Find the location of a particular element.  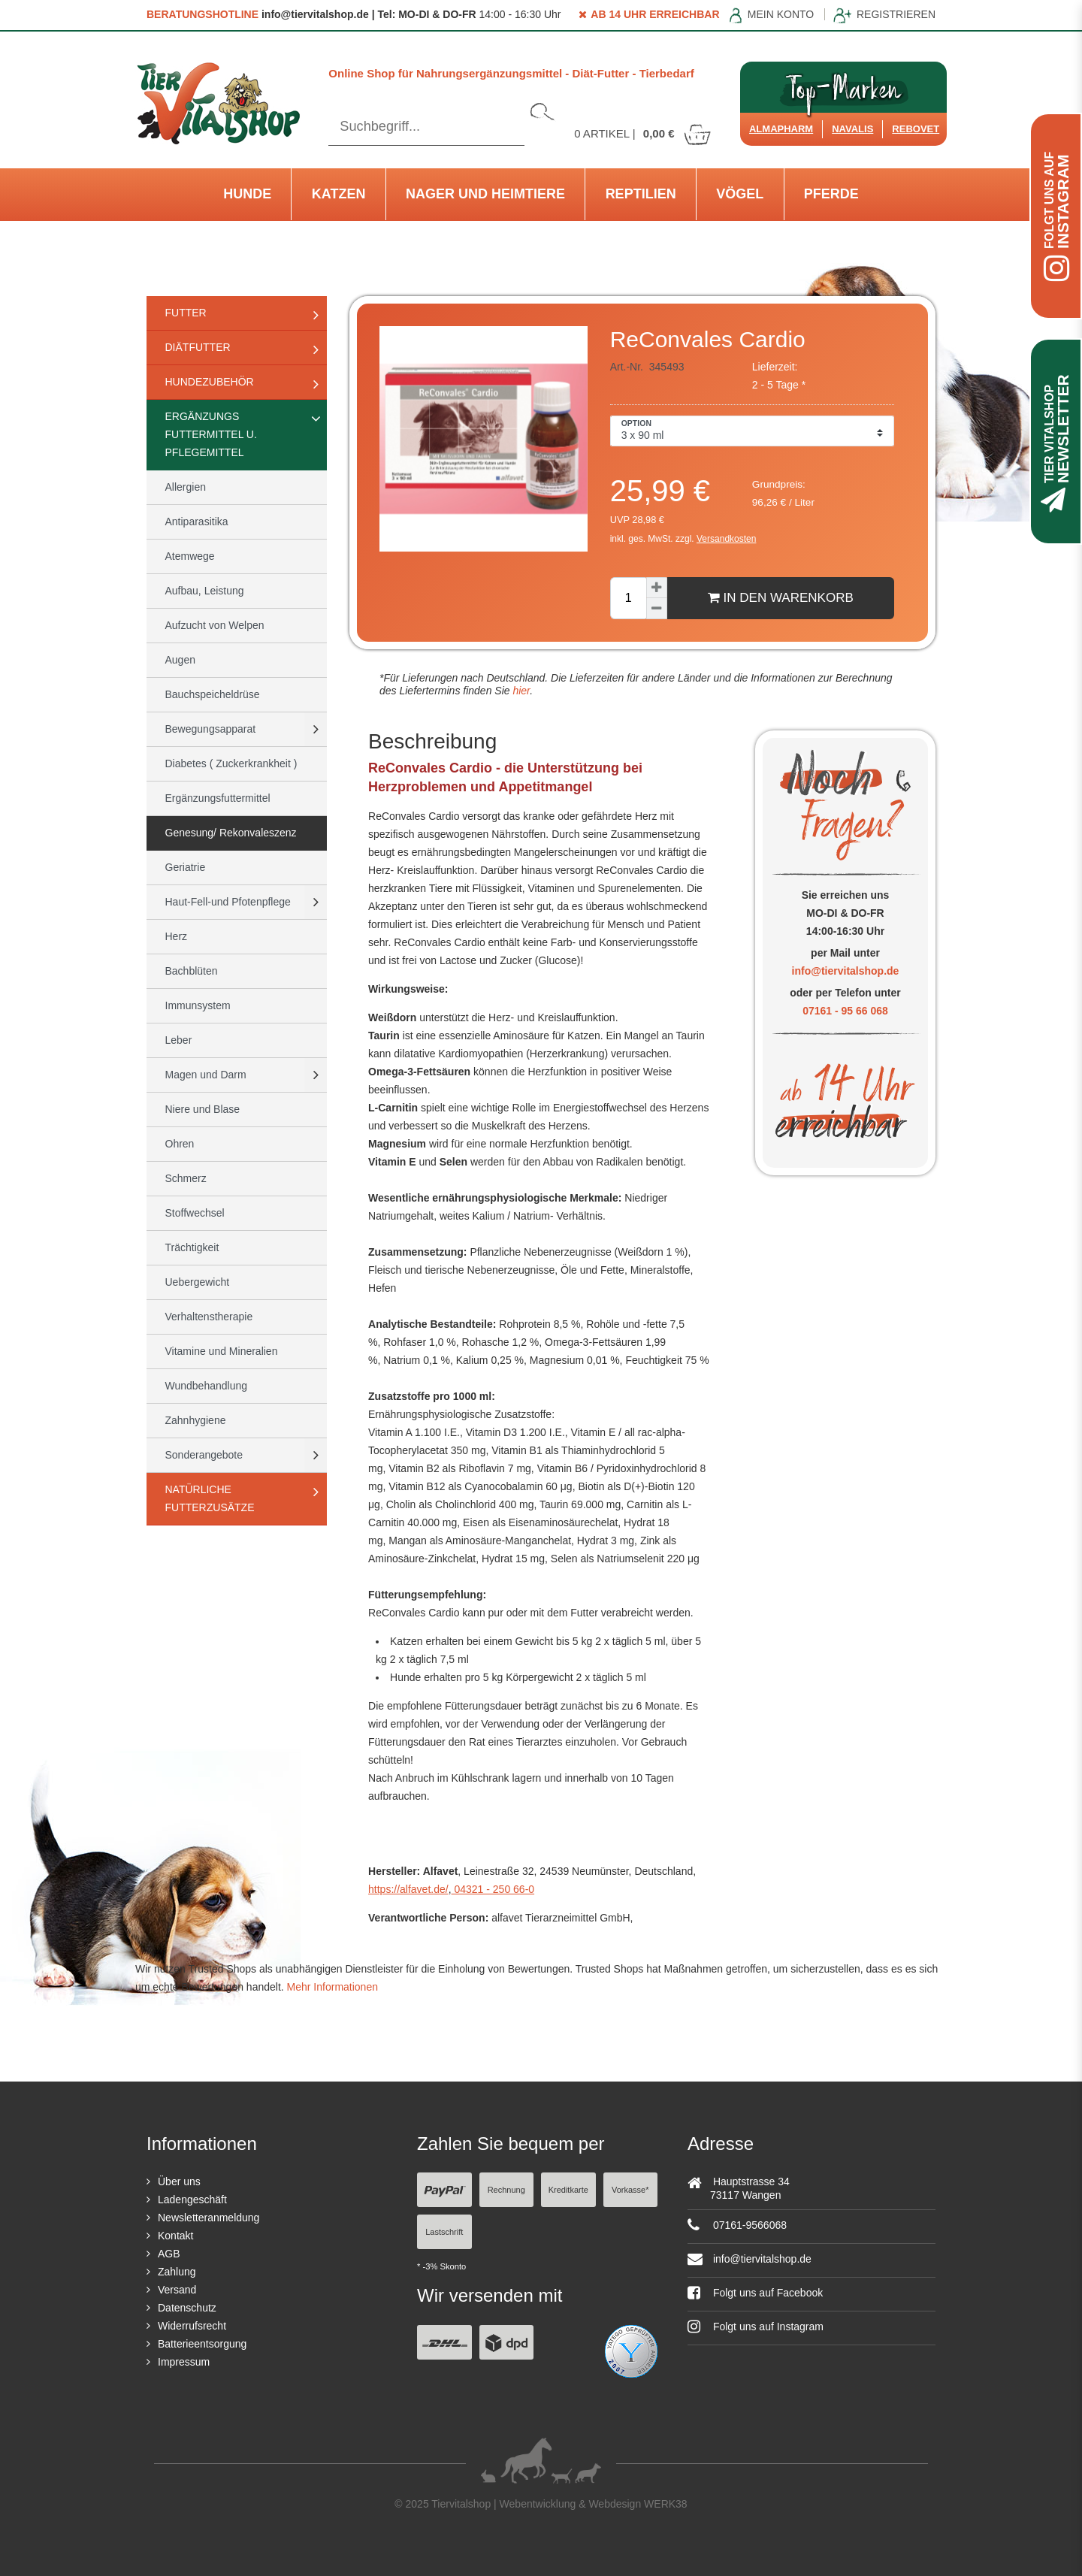

Zahnhygiene is located at coordinates (195, 1420).